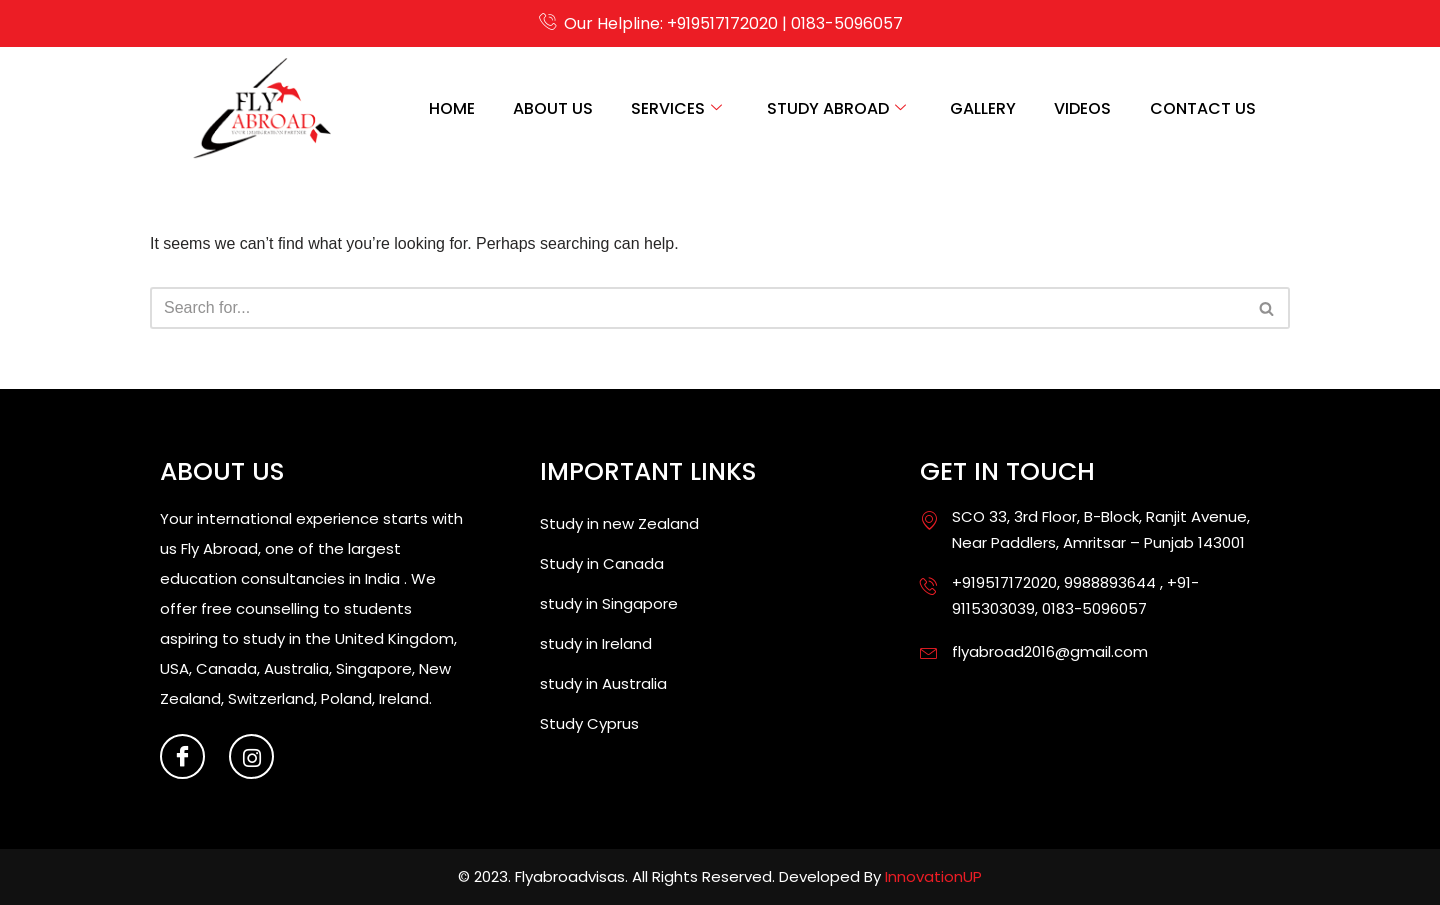  What do you see at coordinates (544, 108) in the screenshot?
I see `About us` at bounding box center [544, 108].